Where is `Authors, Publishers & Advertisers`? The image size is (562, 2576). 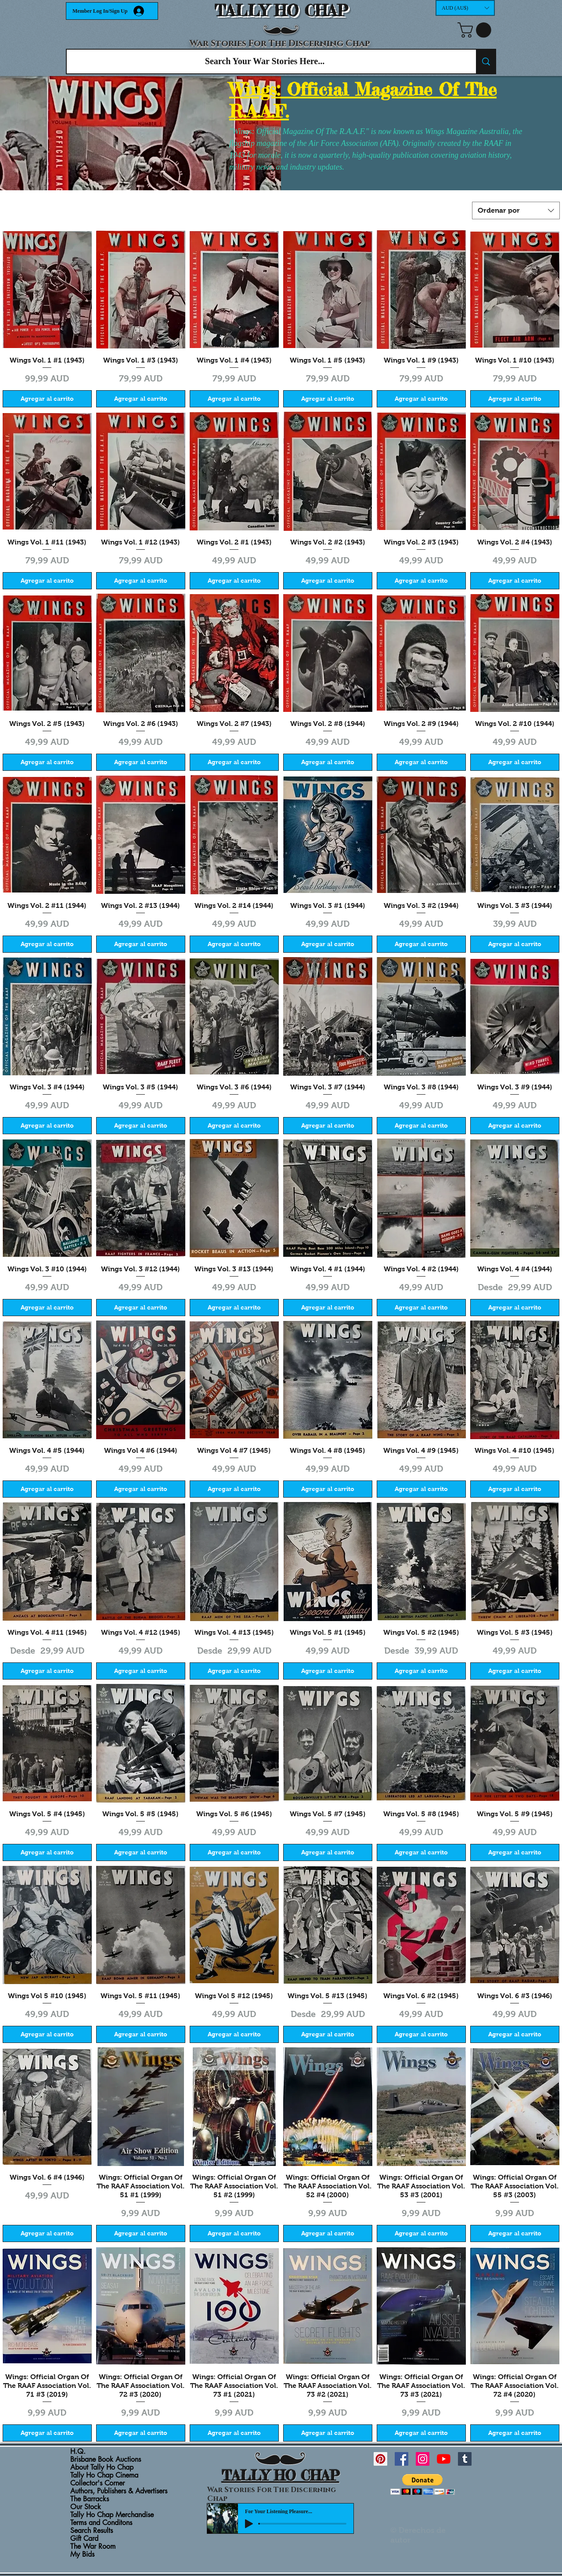 Authors, Publishers & Advertisers is located at coordinates (118, 2491).